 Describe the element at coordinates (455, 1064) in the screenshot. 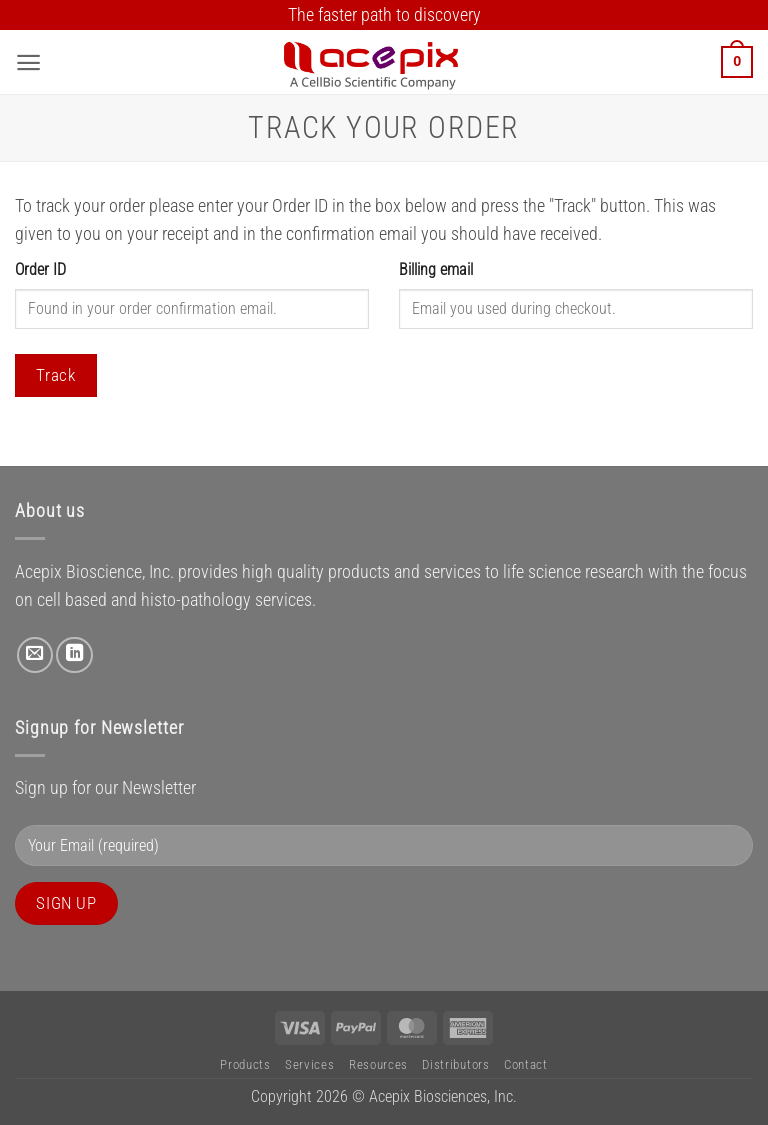

I see `Distributors` at that location.